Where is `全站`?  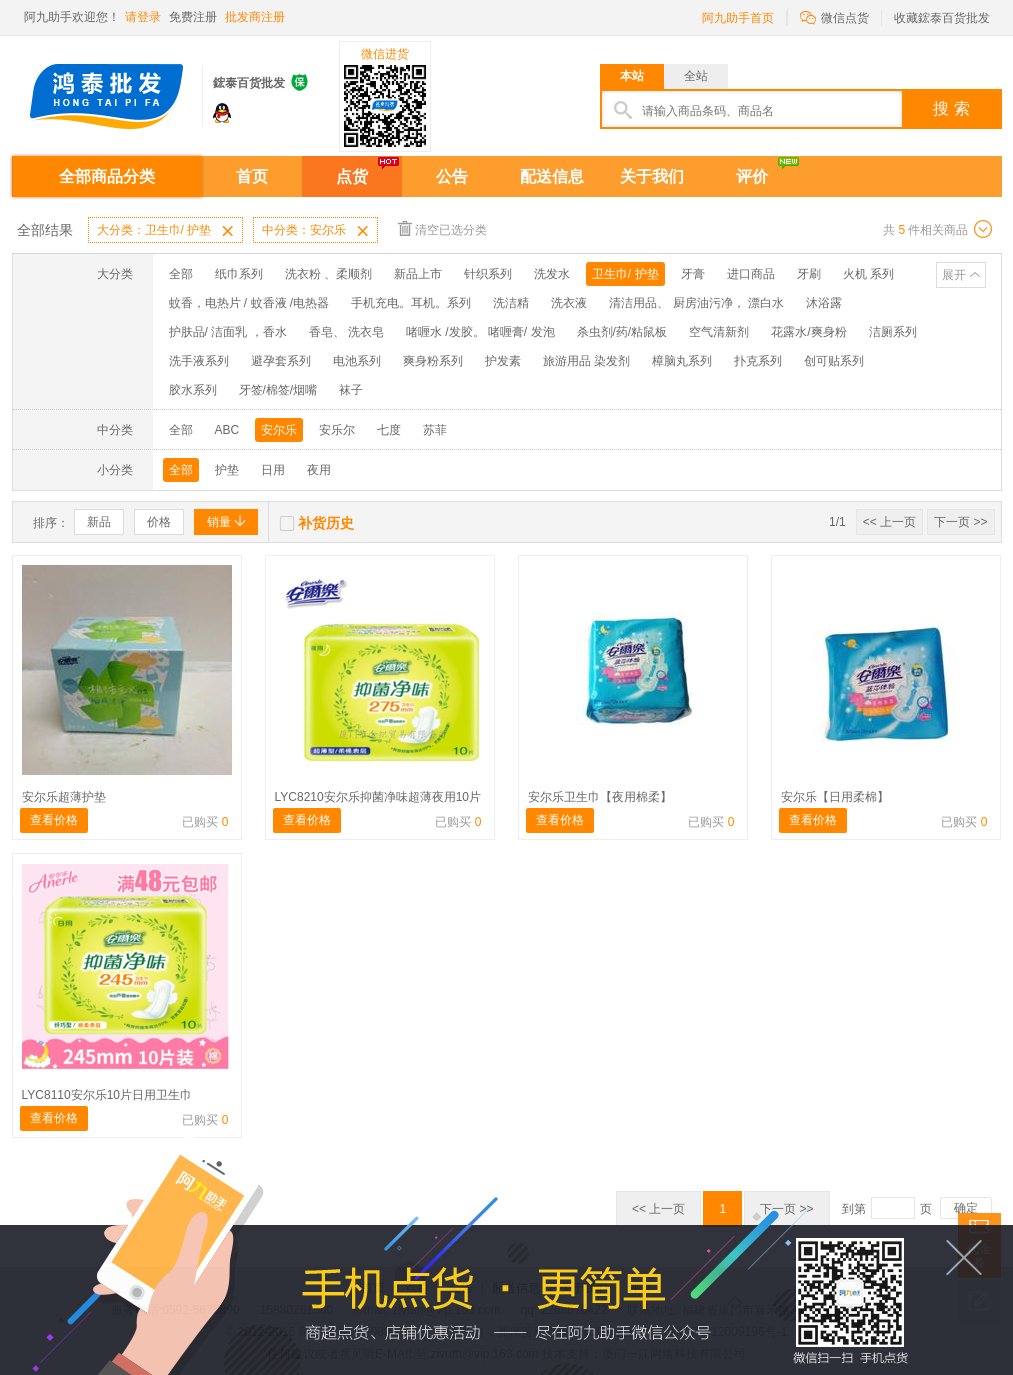
全站 is located at coordinates (696, 76).